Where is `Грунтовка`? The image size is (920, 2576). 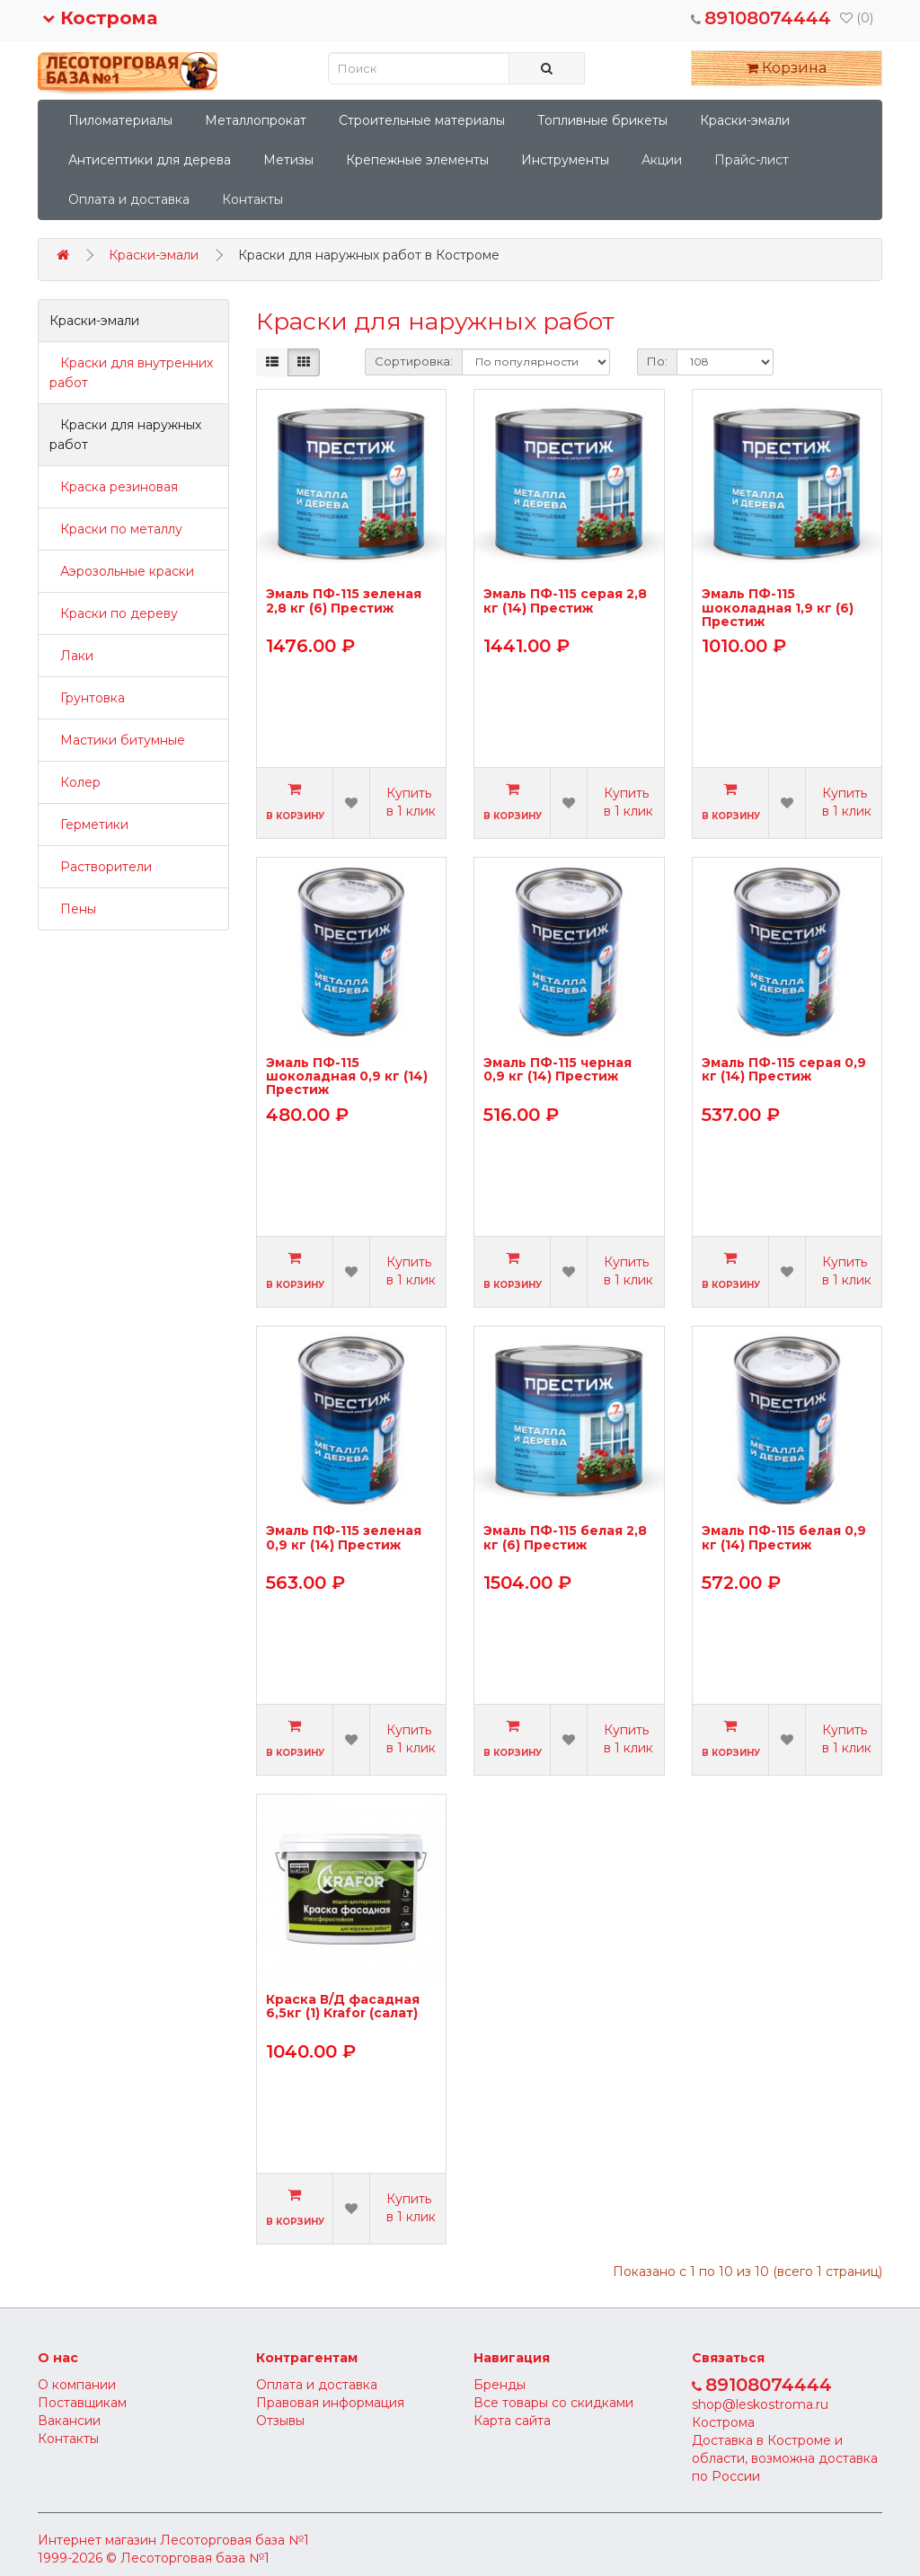
Грунтовка is located at coordinates (87, 698).